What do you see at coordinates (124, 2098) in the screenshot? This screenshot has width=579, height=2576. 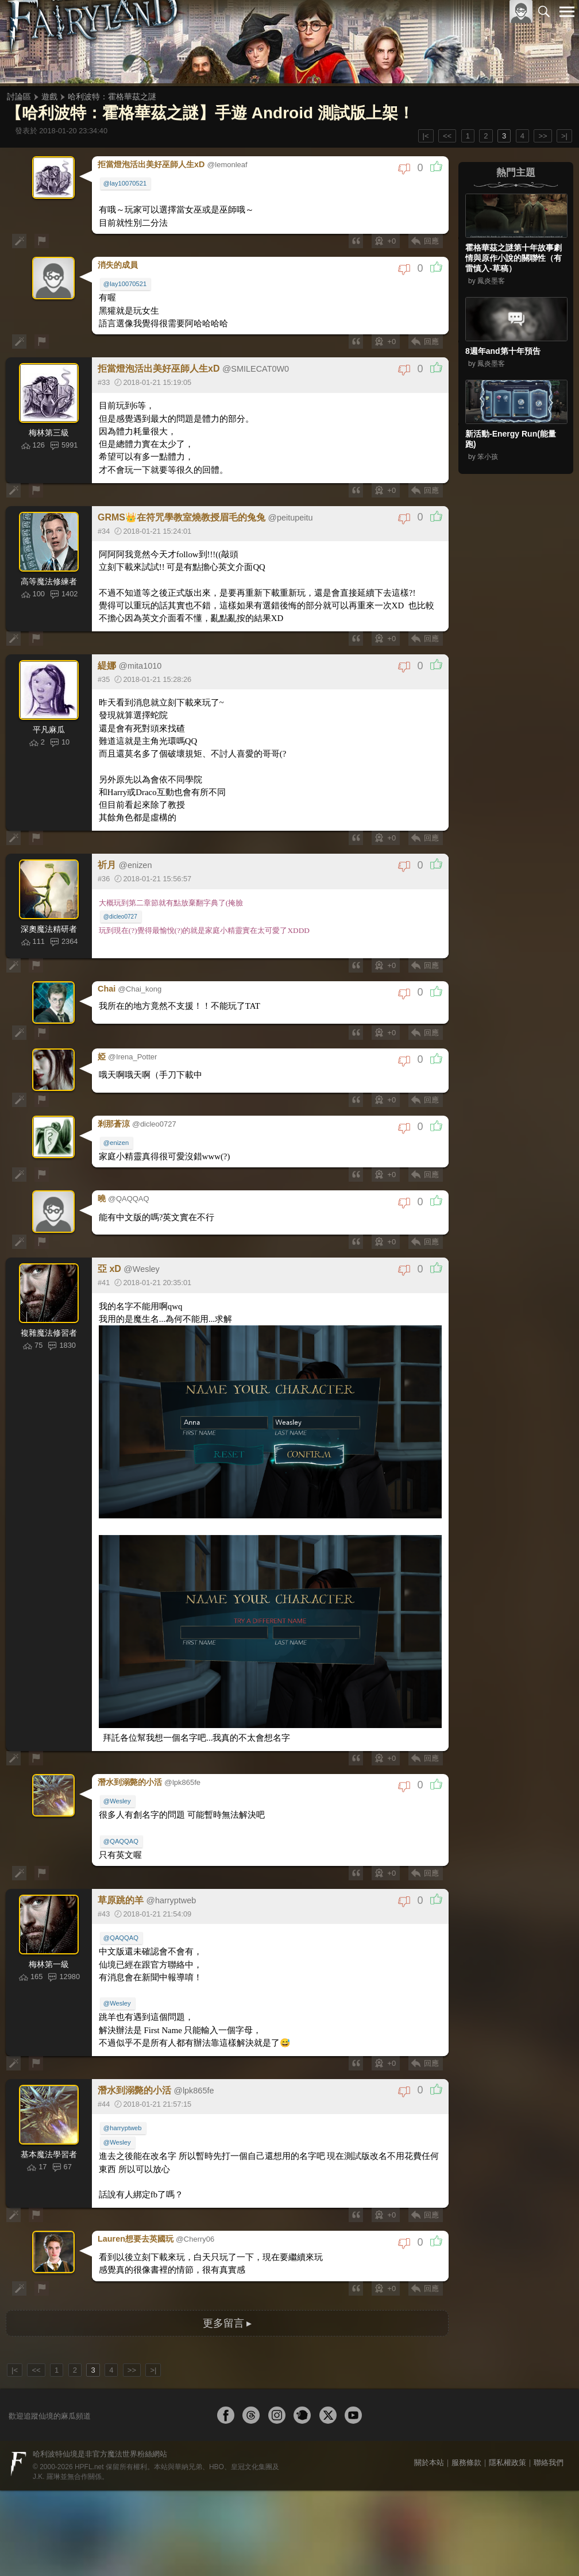 I see `@harryptweb` at bounding box center [124, 2098].